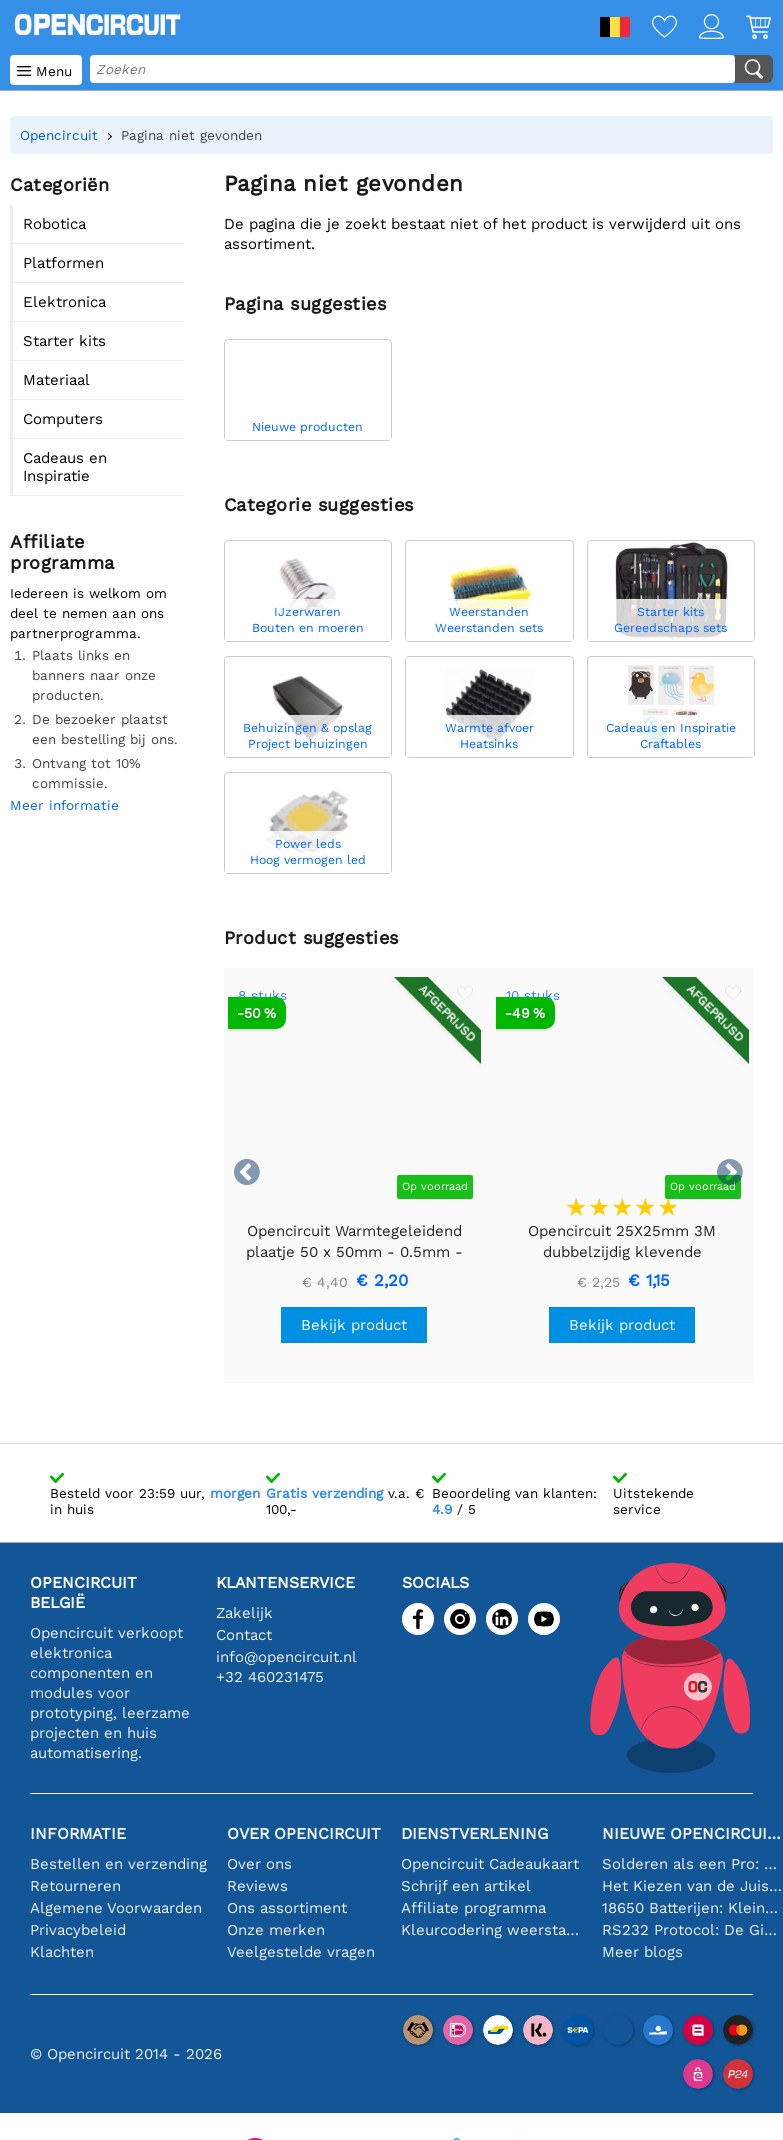 The height and width of the screenshot is (2140, 783). Describe the element at coordinates (642, 1952) in the screenshot. I see `Meer blogs` at that location.